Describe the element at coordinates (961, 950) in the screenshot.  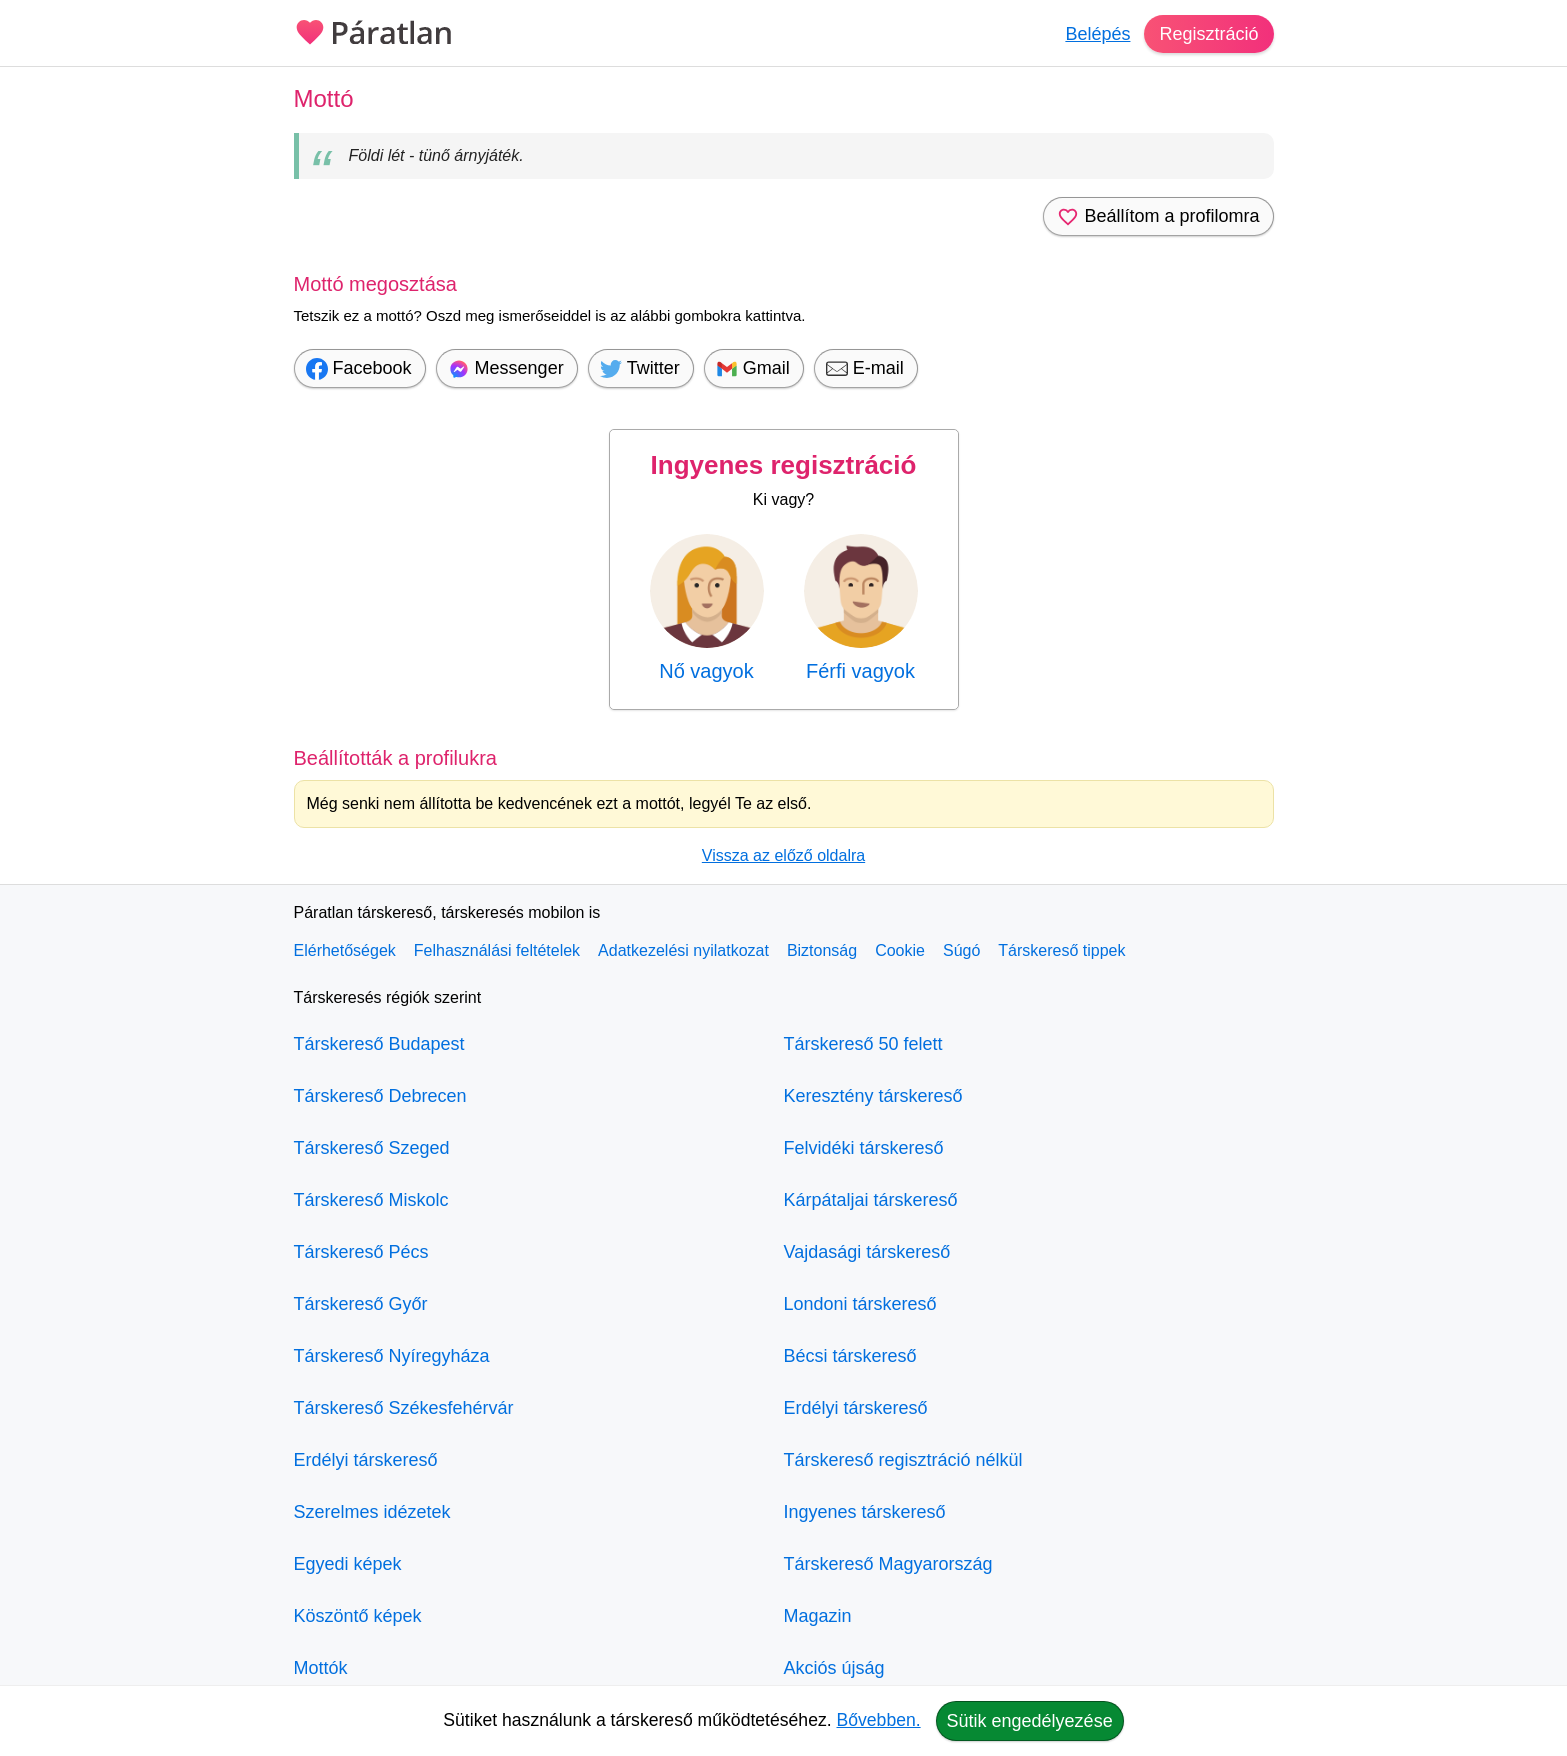
I see `Súgó` at that location.